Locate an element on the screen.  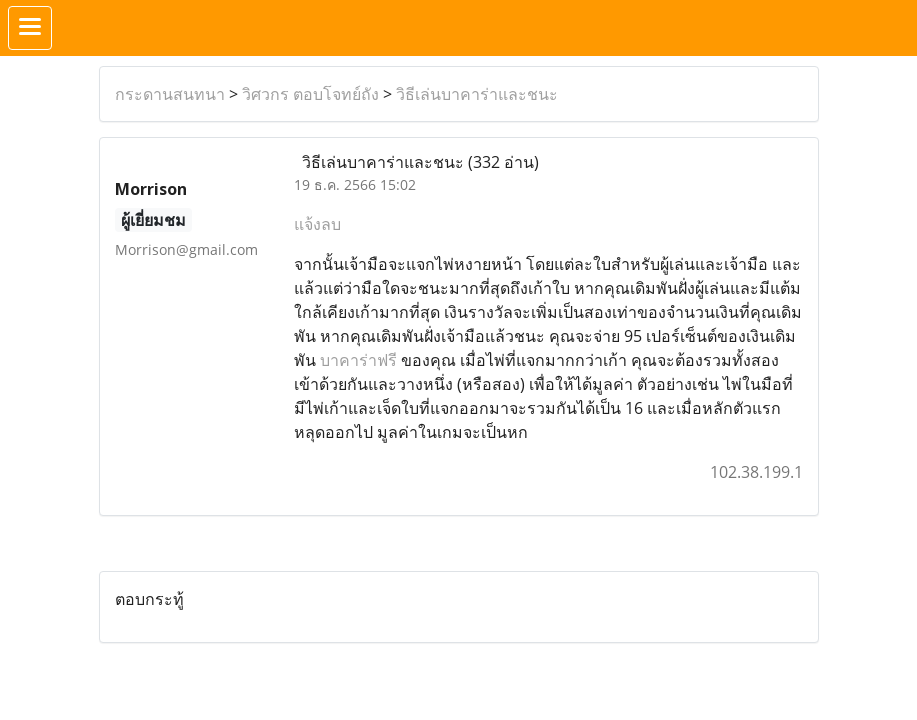
แจ้งลบ is located at coordinates (317, 224).